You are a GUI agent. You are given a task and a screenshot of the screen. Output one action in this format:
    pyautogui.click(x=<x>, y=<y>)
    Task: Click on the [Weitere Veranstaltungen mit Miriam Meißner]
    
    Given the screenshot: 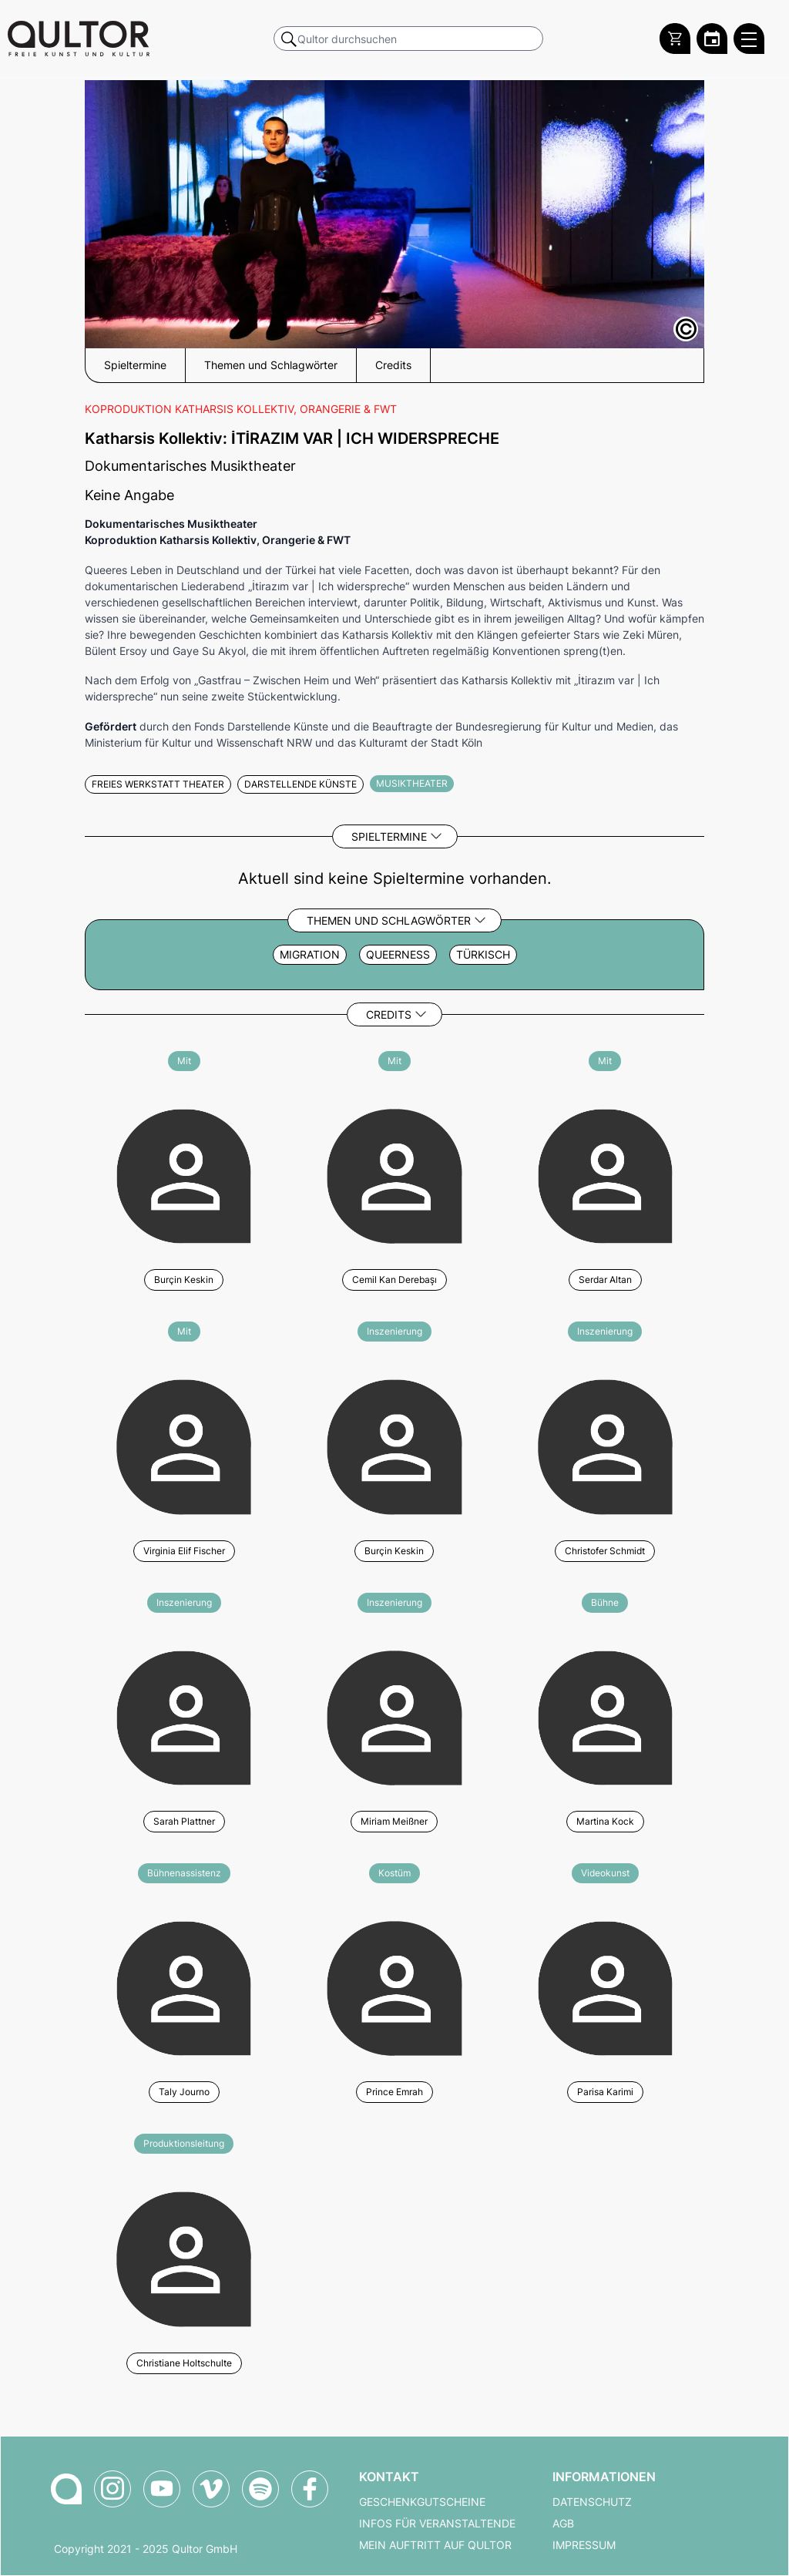 What is the action you would take?
    pyautogui.click(x=394, y=1716)
    